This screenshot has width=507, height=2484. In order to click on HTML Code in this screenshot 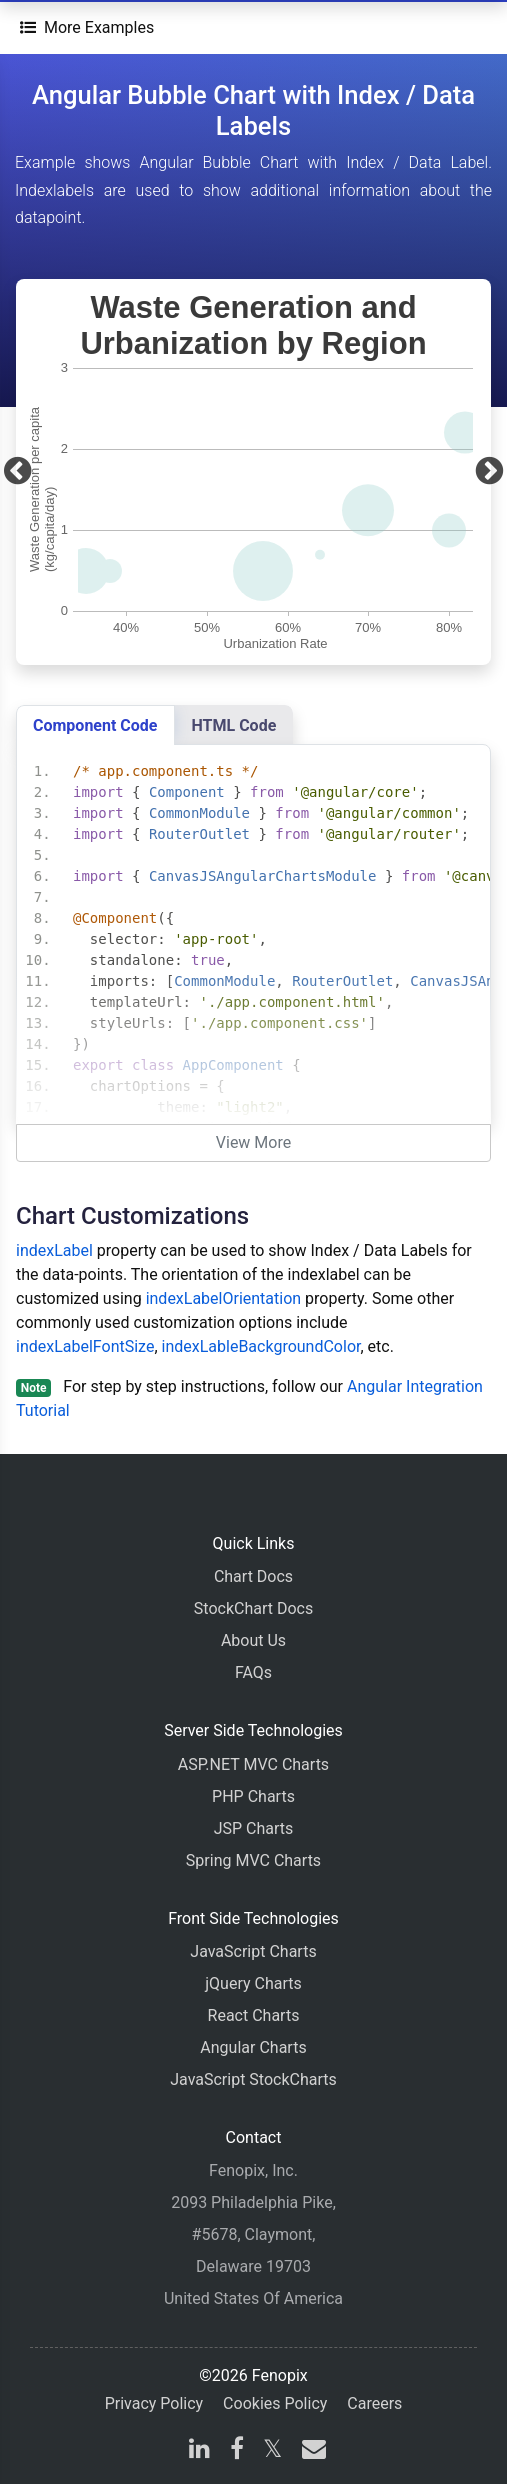, I will do `click(234, 725)`.